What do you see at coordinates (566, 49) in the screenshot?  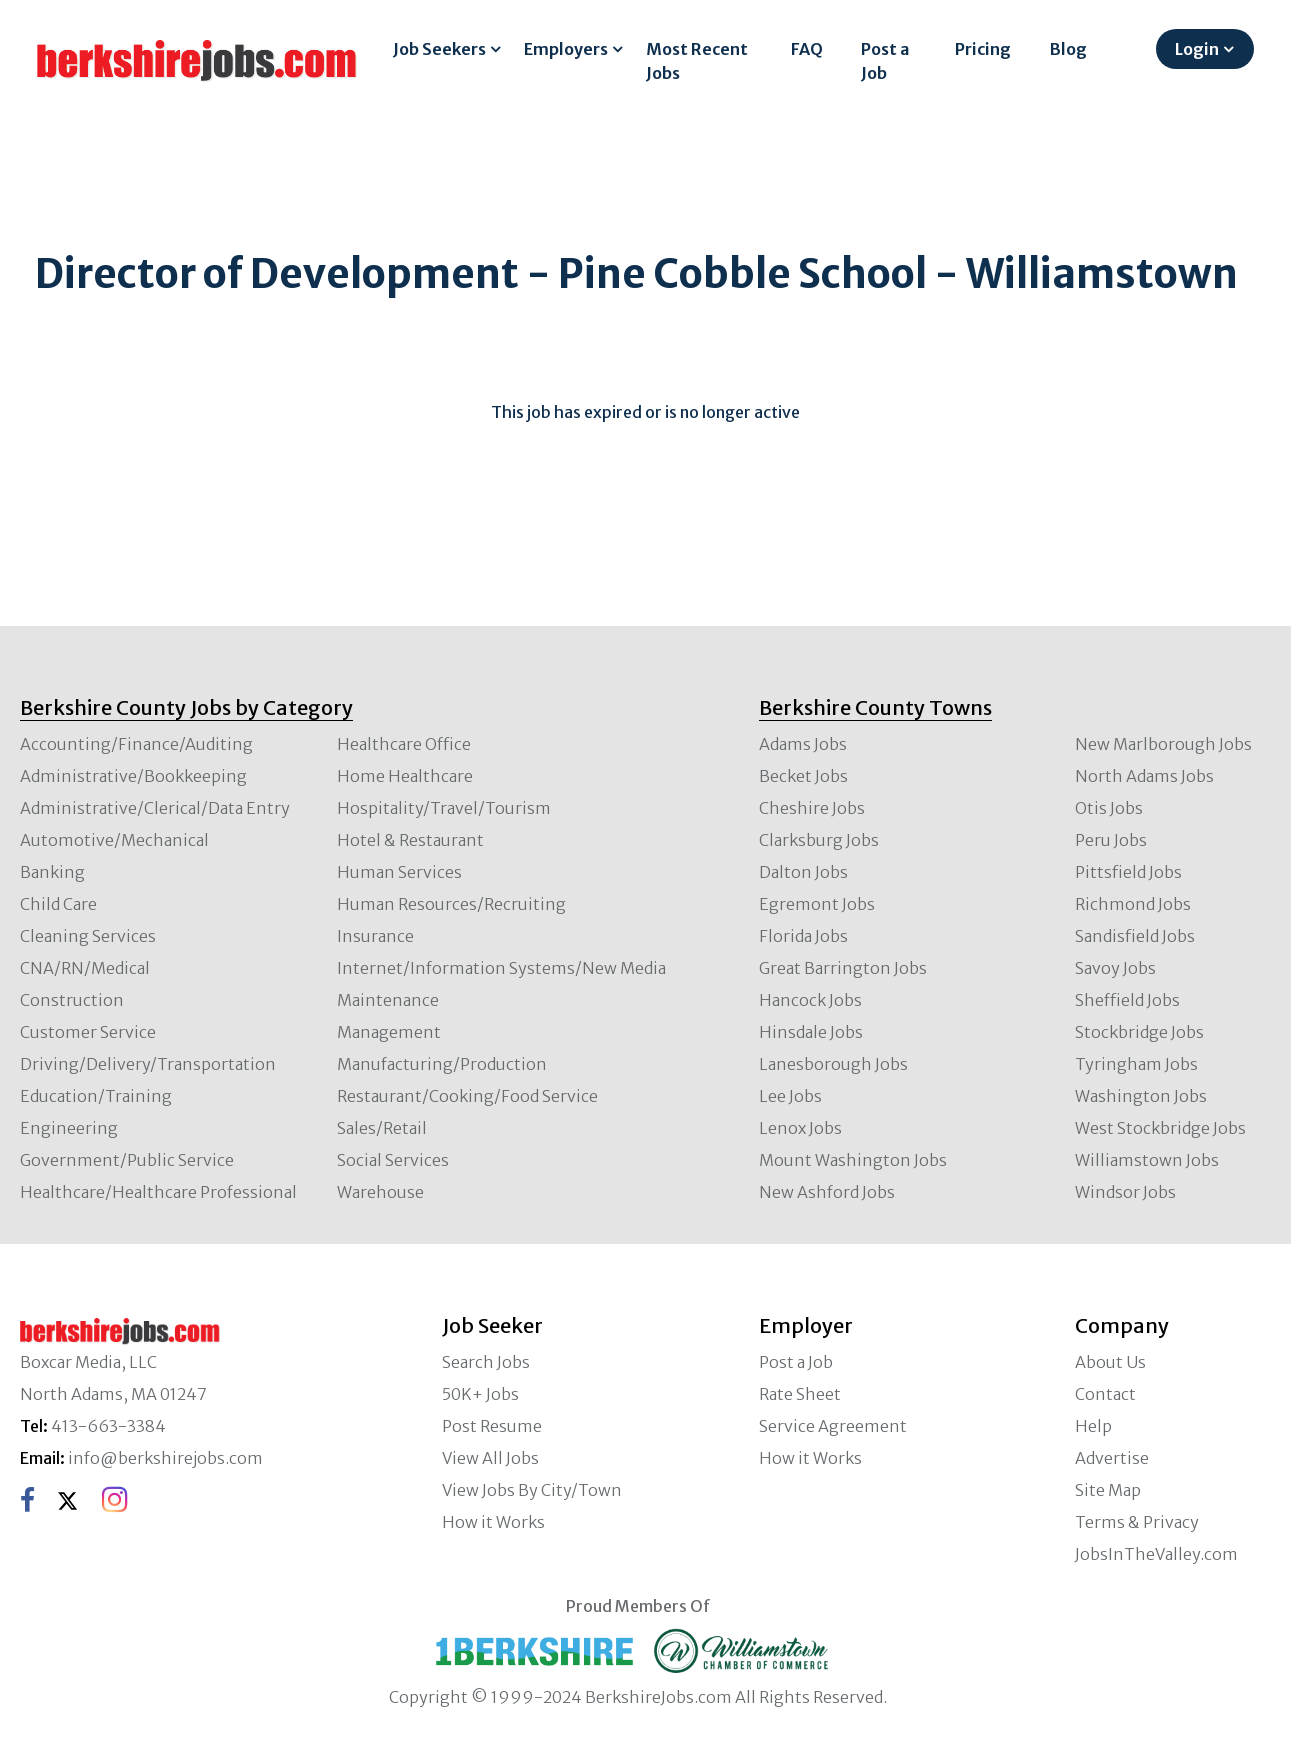 I see `Employers` at bounding box center [566, 49].